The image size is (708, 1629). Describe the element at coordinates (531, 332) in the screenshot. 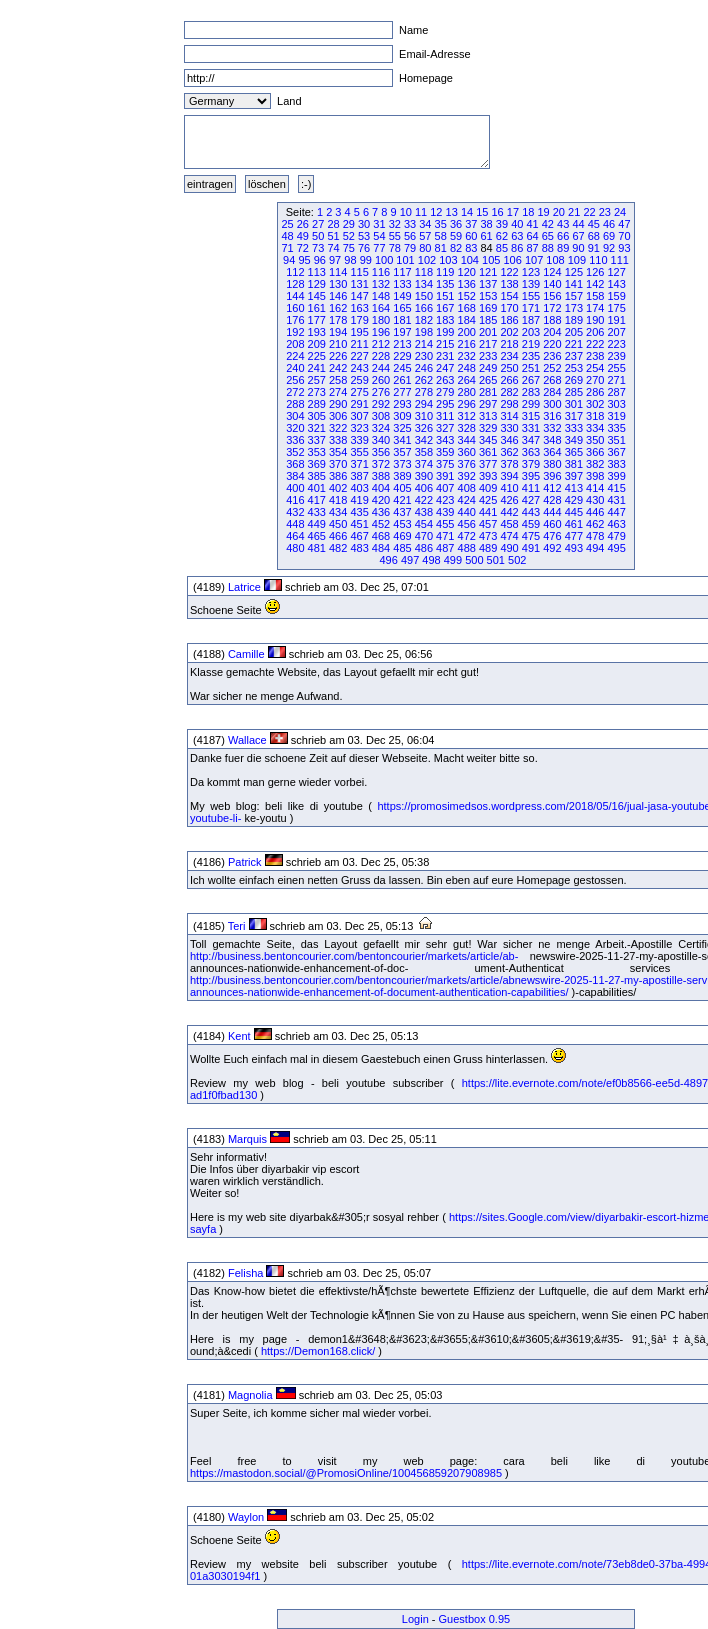

I see `203` at that location.